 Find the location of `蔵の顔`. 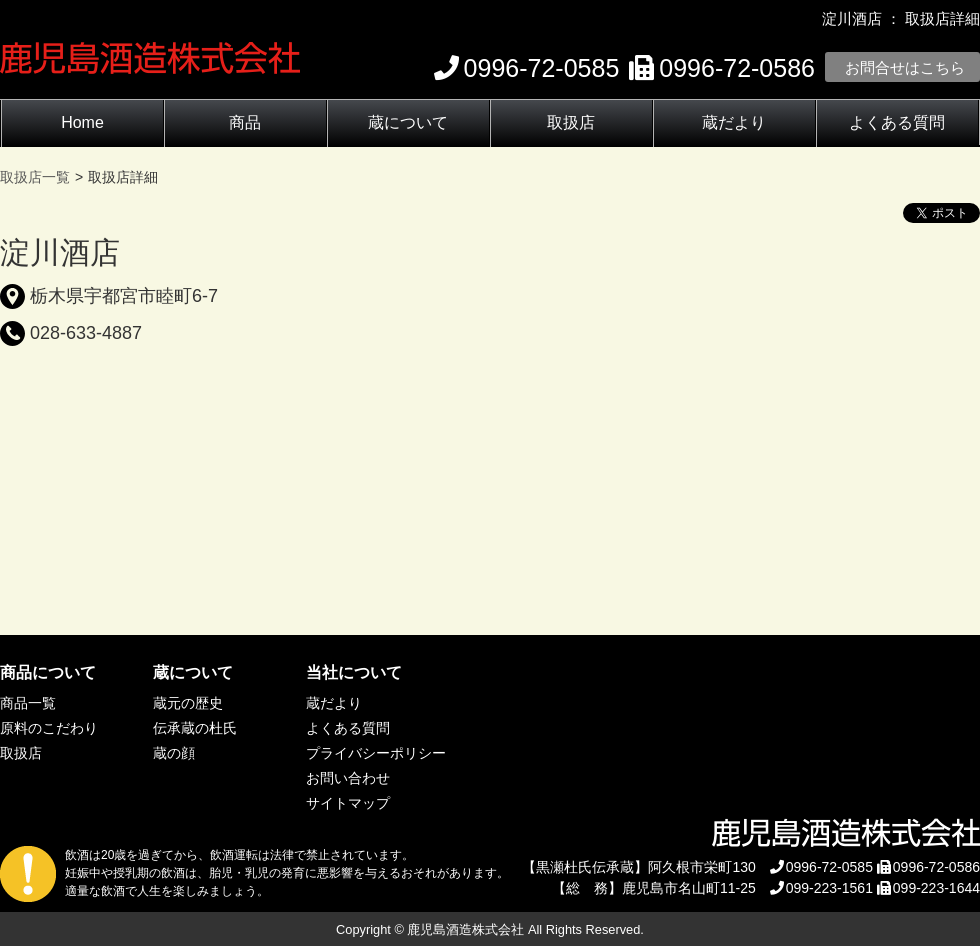

蔵の顔 is located at coordinates (174, 753).